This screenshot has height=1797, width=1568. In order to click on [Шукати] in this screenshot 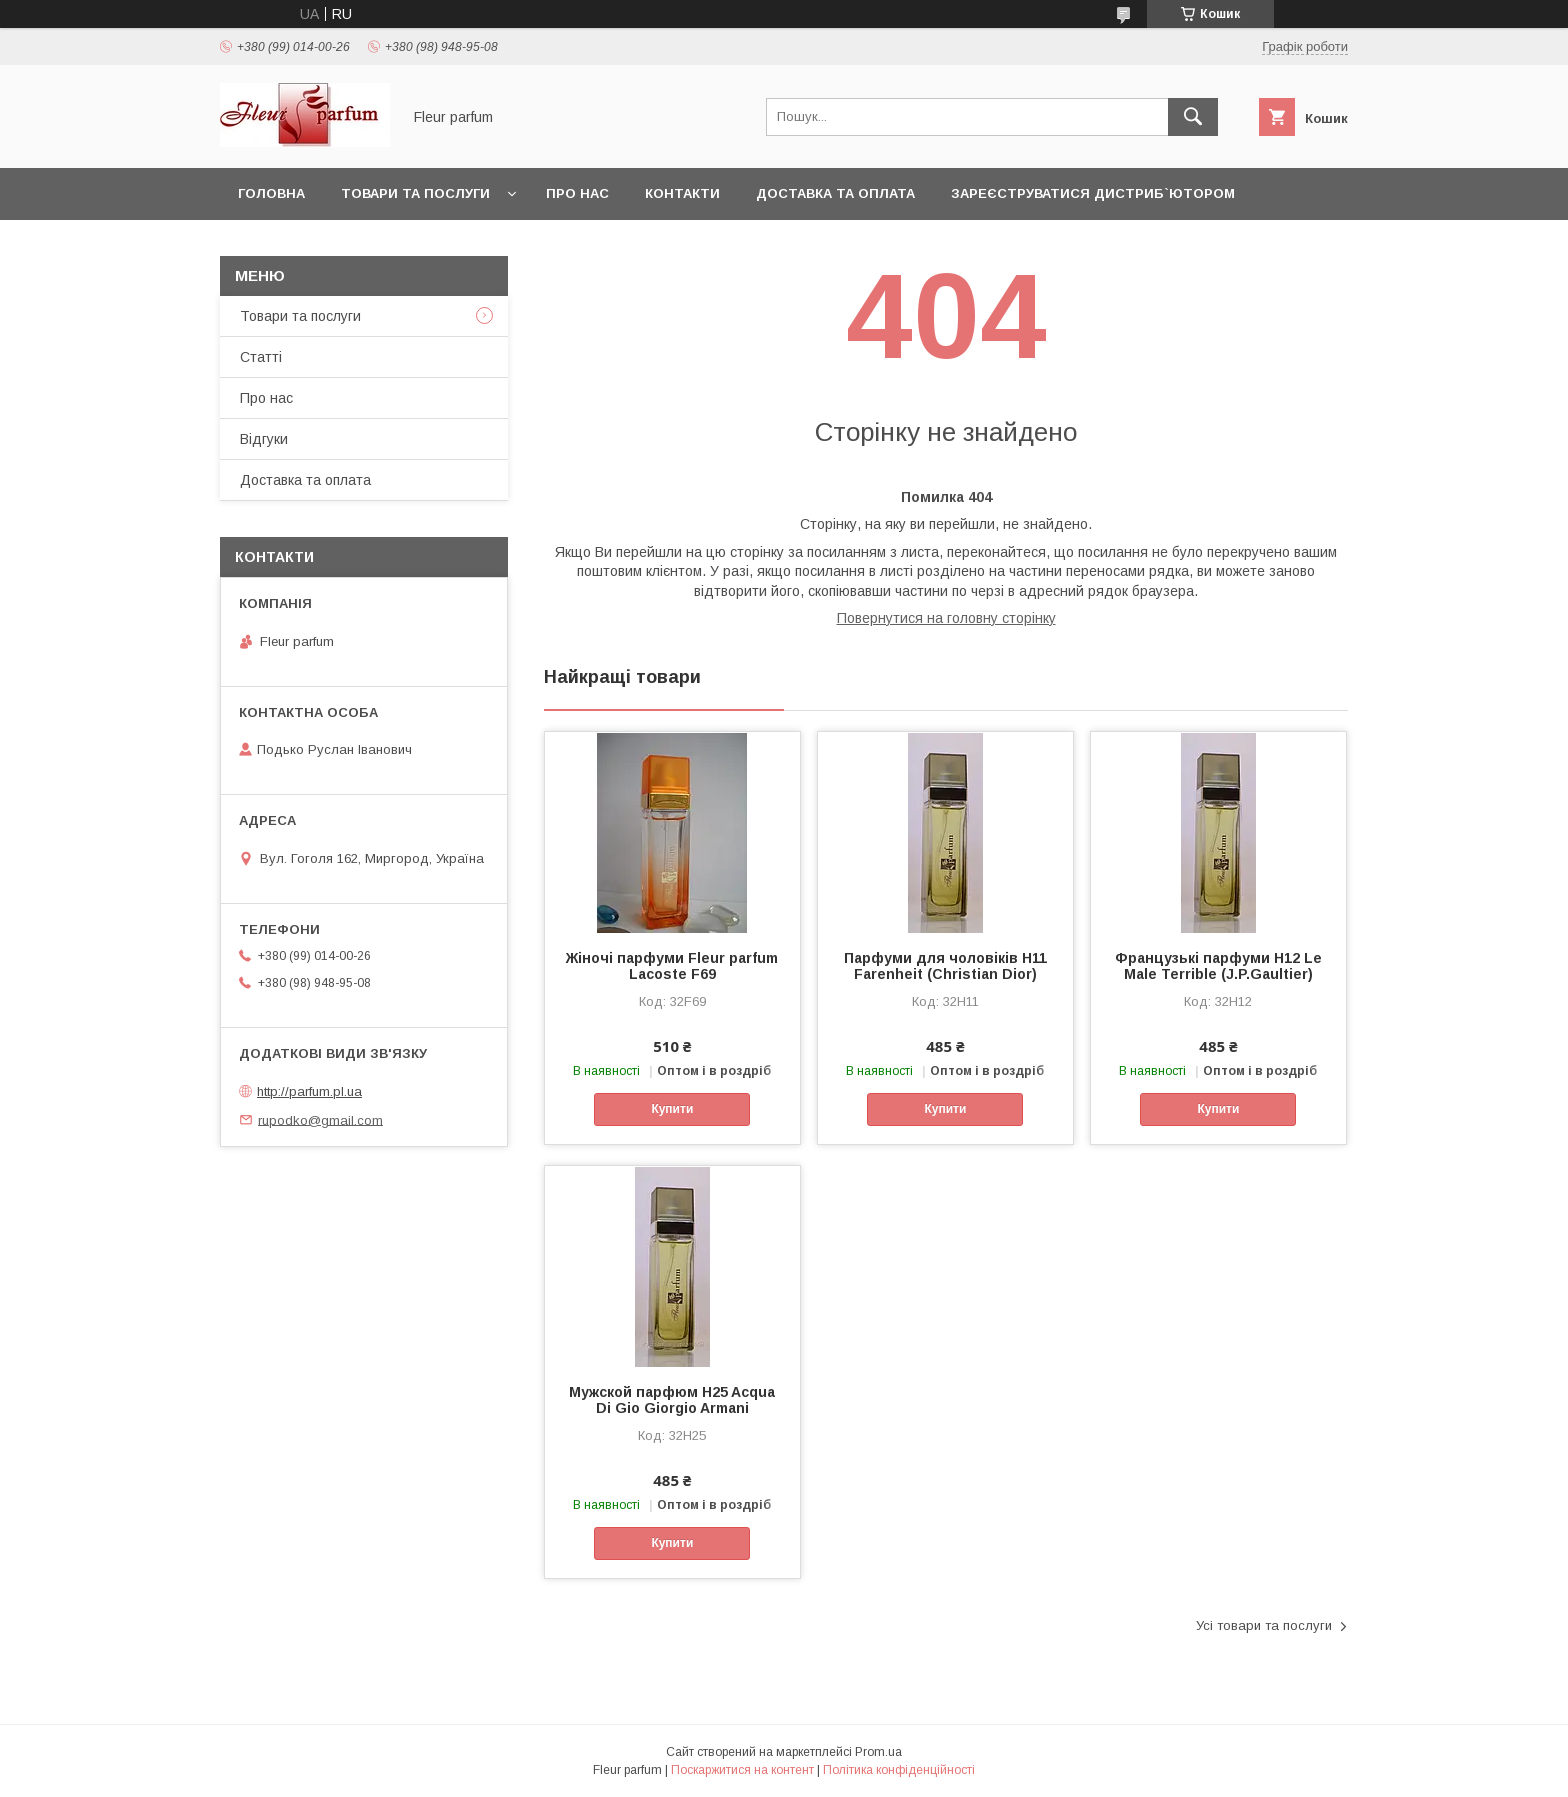, I will do `click(1193, 117)`.